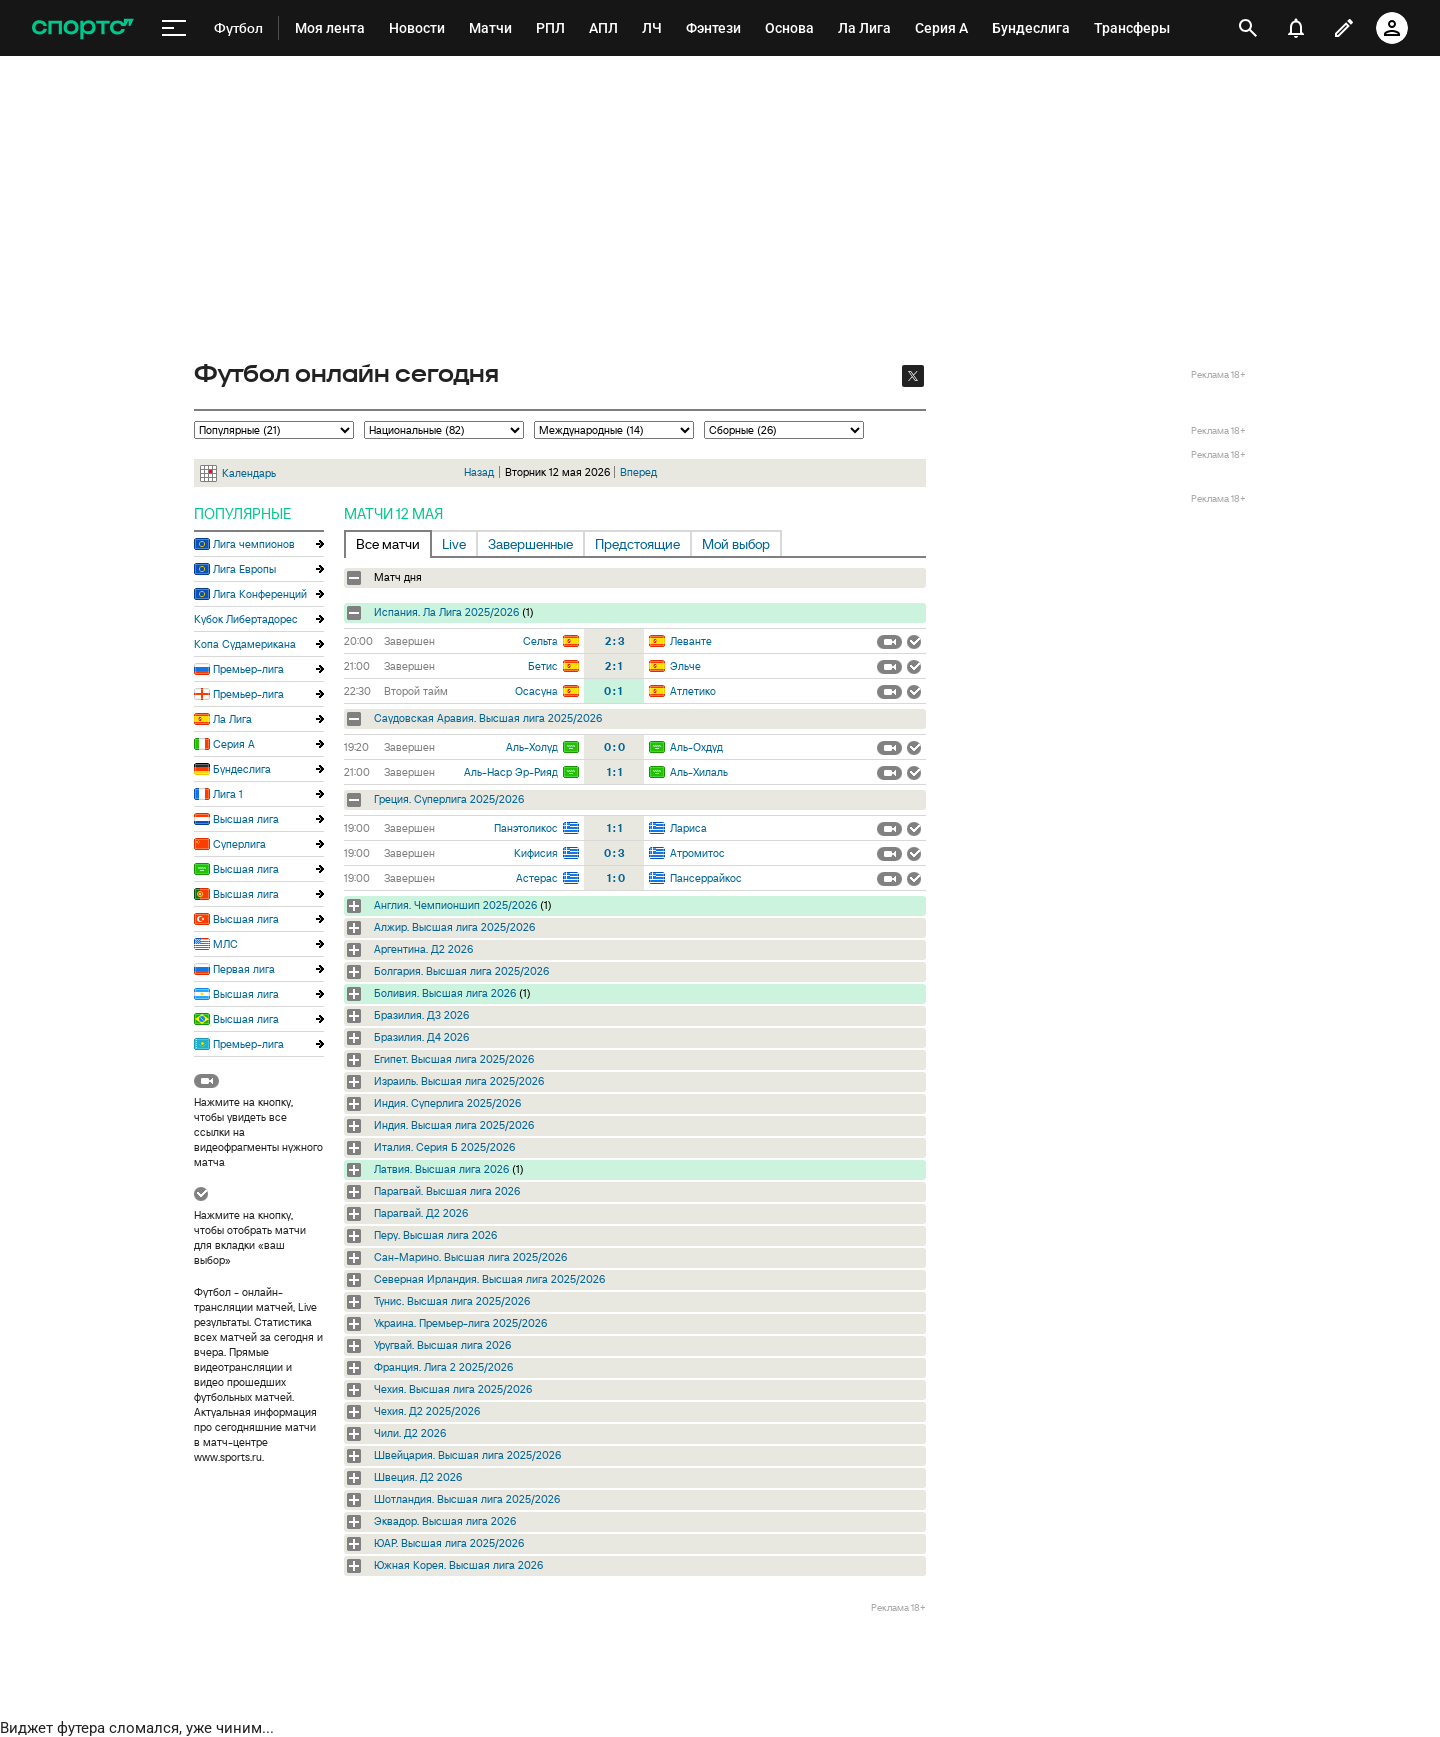  I want to click on Греция. Суперлига 2025/2026, so click(449, 799).